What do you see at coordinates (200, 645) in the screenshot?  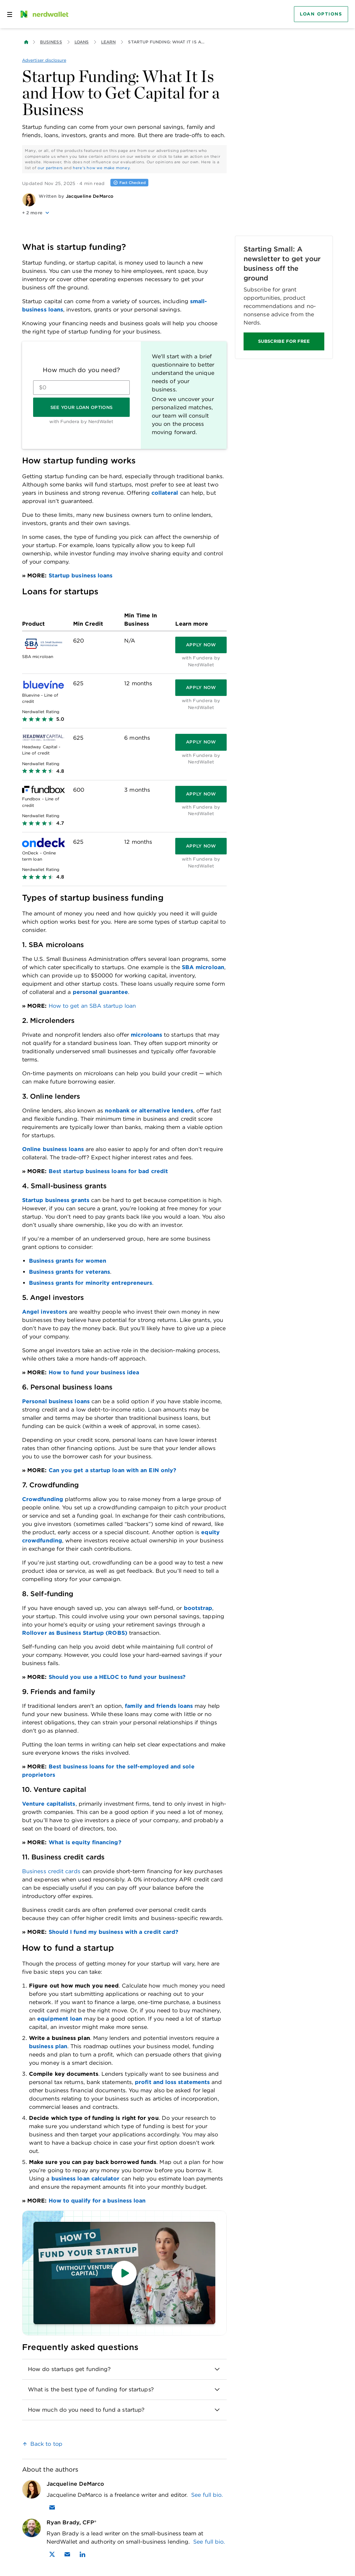 I see `[Apply now]` at bounding box center [200, 645].